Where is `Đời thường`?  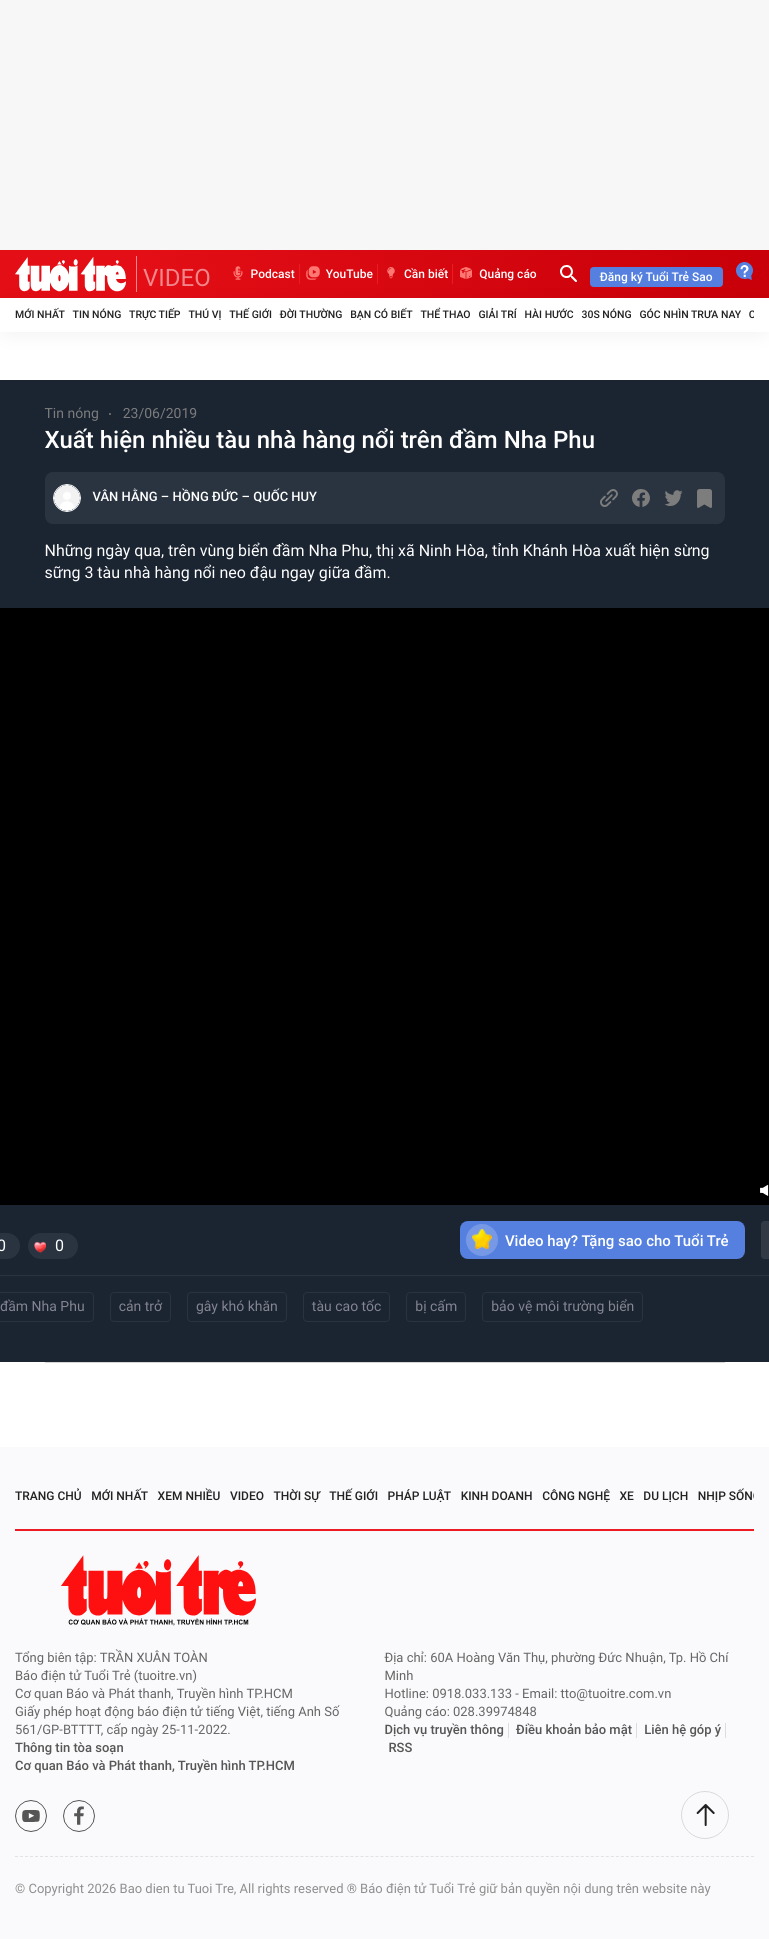
Đời thường is located at coordinates (311, 314).